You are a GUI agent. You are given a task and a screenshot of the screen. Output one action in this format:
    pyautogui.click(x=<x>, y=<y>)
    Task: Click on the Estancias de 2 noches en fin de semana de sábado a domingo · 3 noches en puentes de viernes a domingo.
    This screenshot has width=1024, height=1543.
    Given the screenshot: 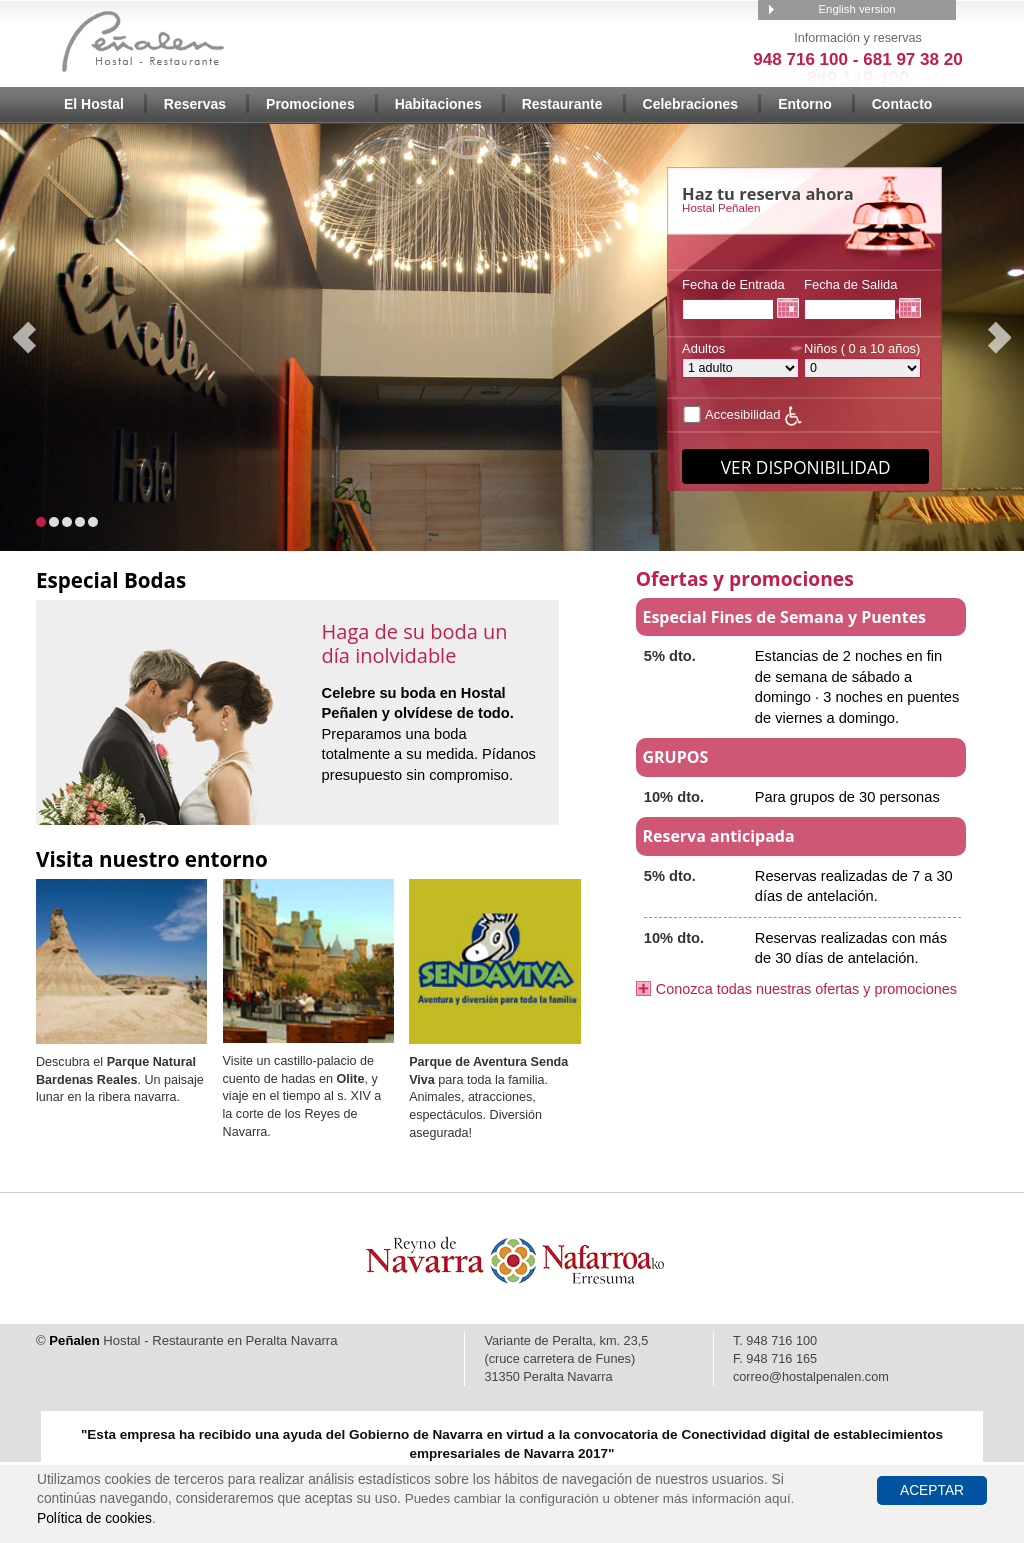 What is the action you would take?
    pyautogui.click(x=857, y=687)
    